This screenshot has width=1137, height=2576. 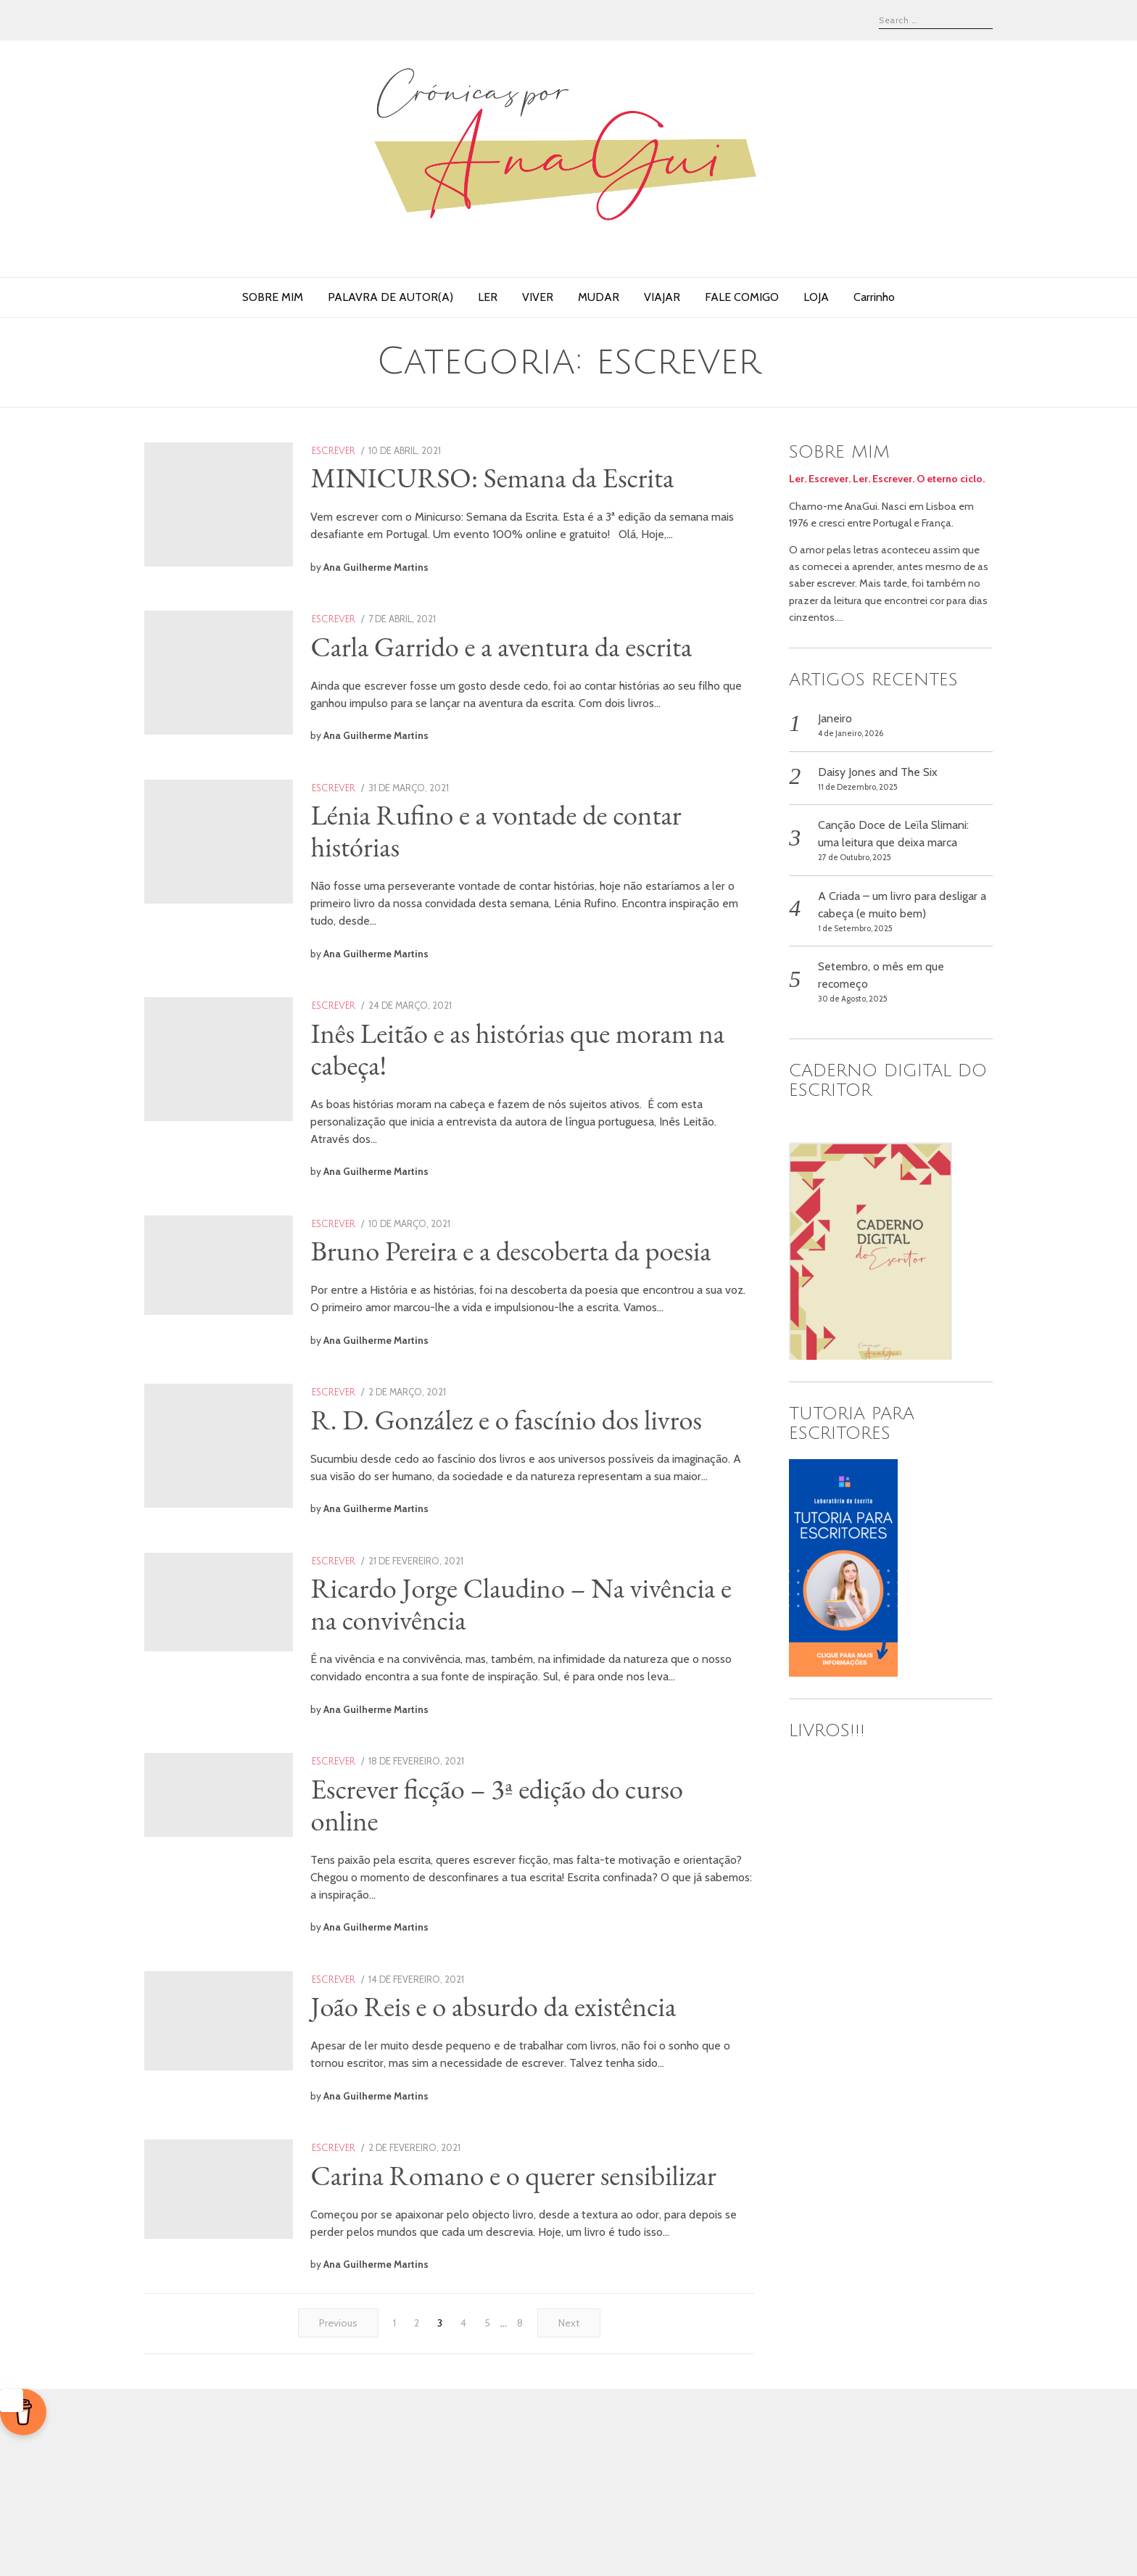 I want to click on [Página 4], so click(x=463, y=2511).